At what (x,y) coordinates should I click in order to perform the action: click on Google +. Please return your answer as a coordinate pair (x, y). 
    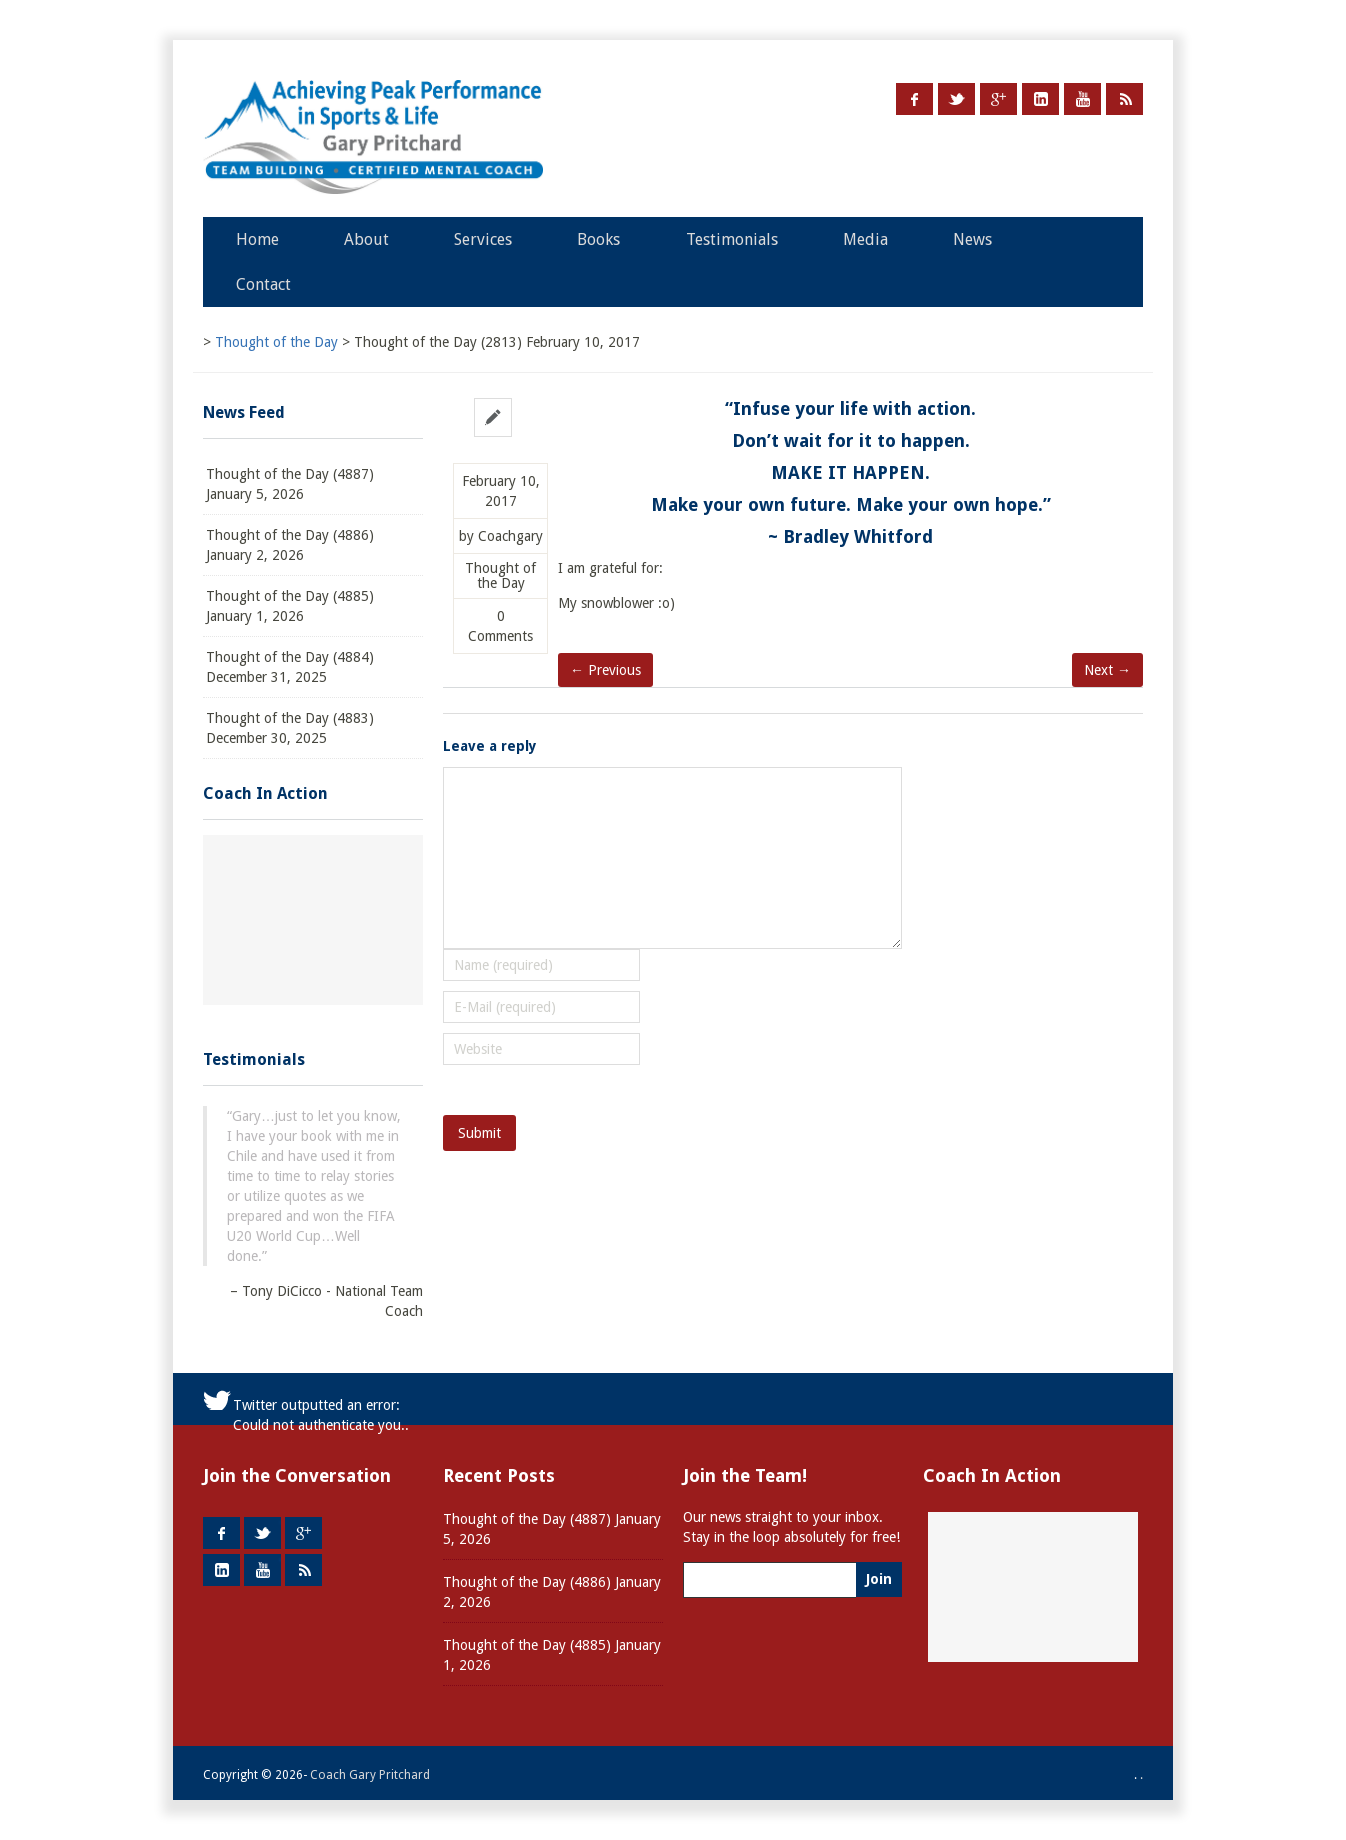
    Looking at the image, I should click on (998, 99).